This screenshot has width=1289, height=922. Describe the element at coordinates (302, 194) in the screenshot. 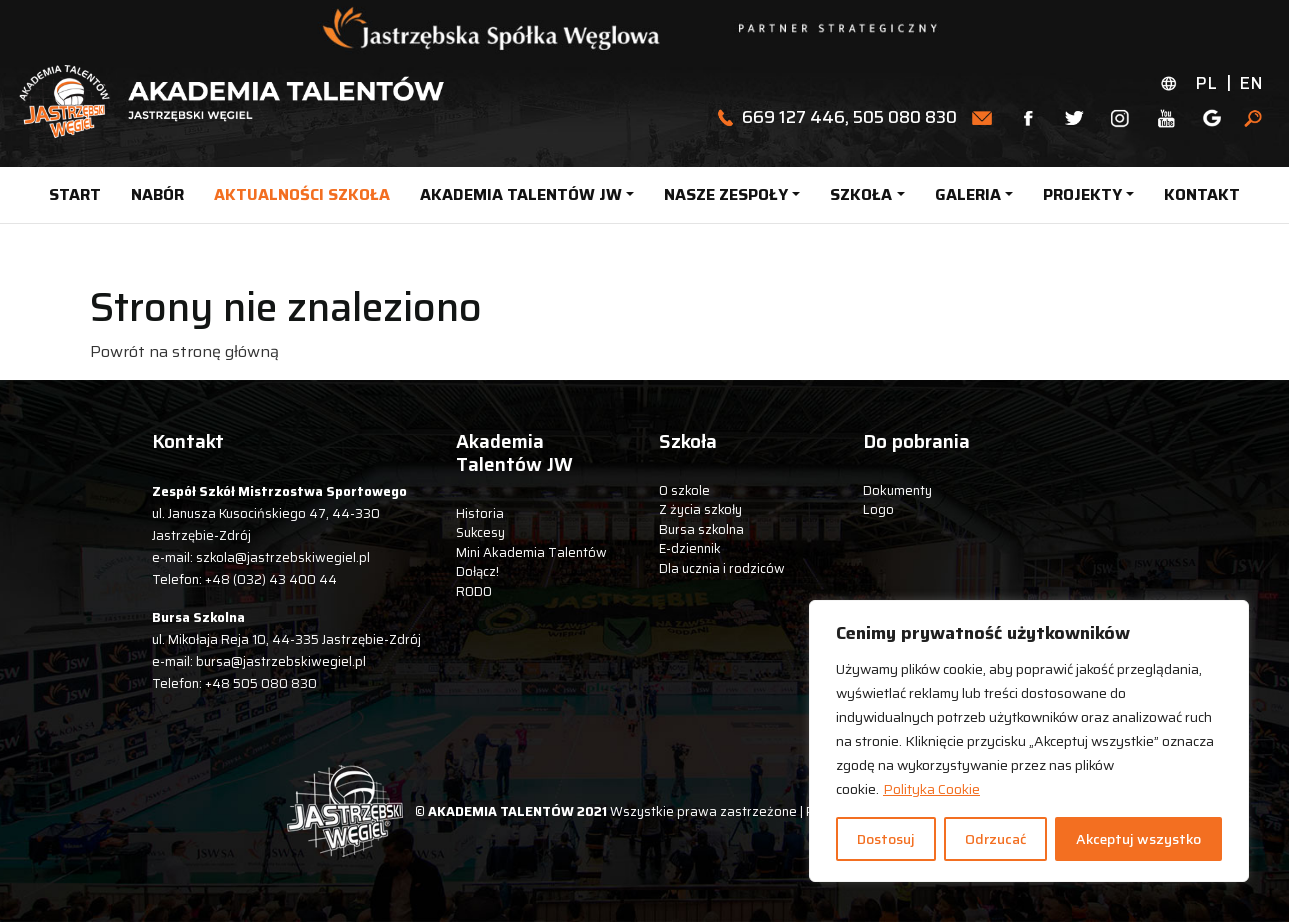

I see `AKTUALNOŚCI SZKOŁA` at that location.